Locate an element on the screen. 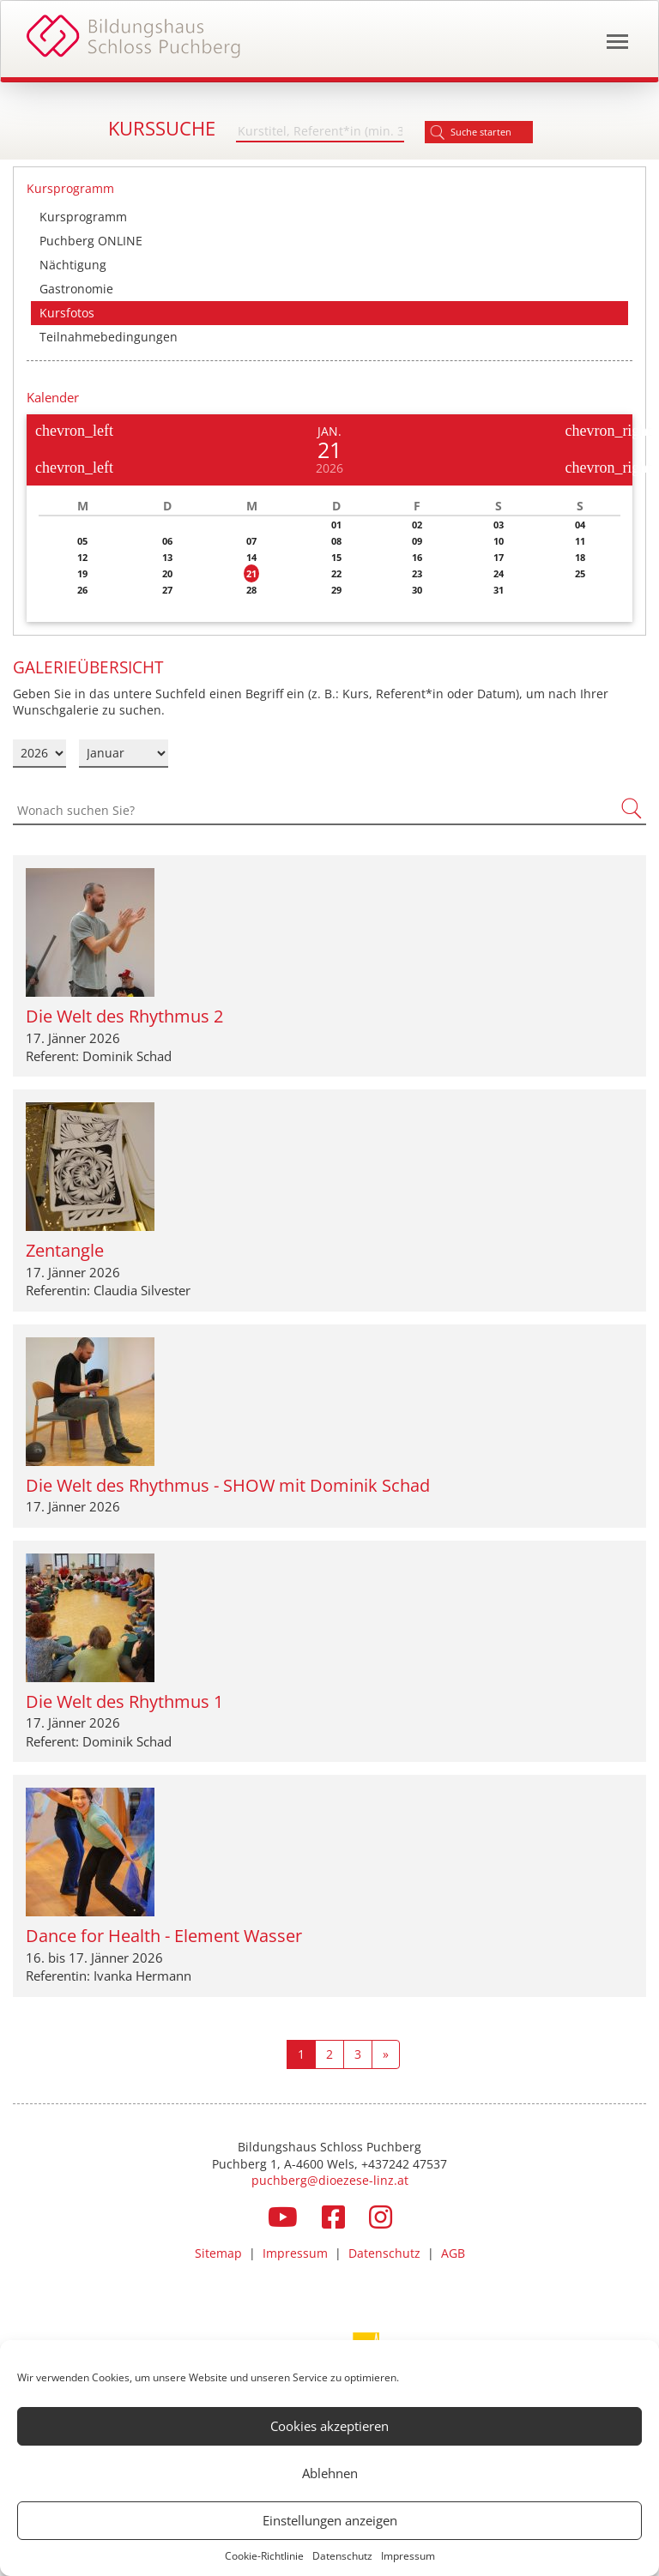 The image size is (659, 2576). Impressum is located at coordinates (408, 2556).